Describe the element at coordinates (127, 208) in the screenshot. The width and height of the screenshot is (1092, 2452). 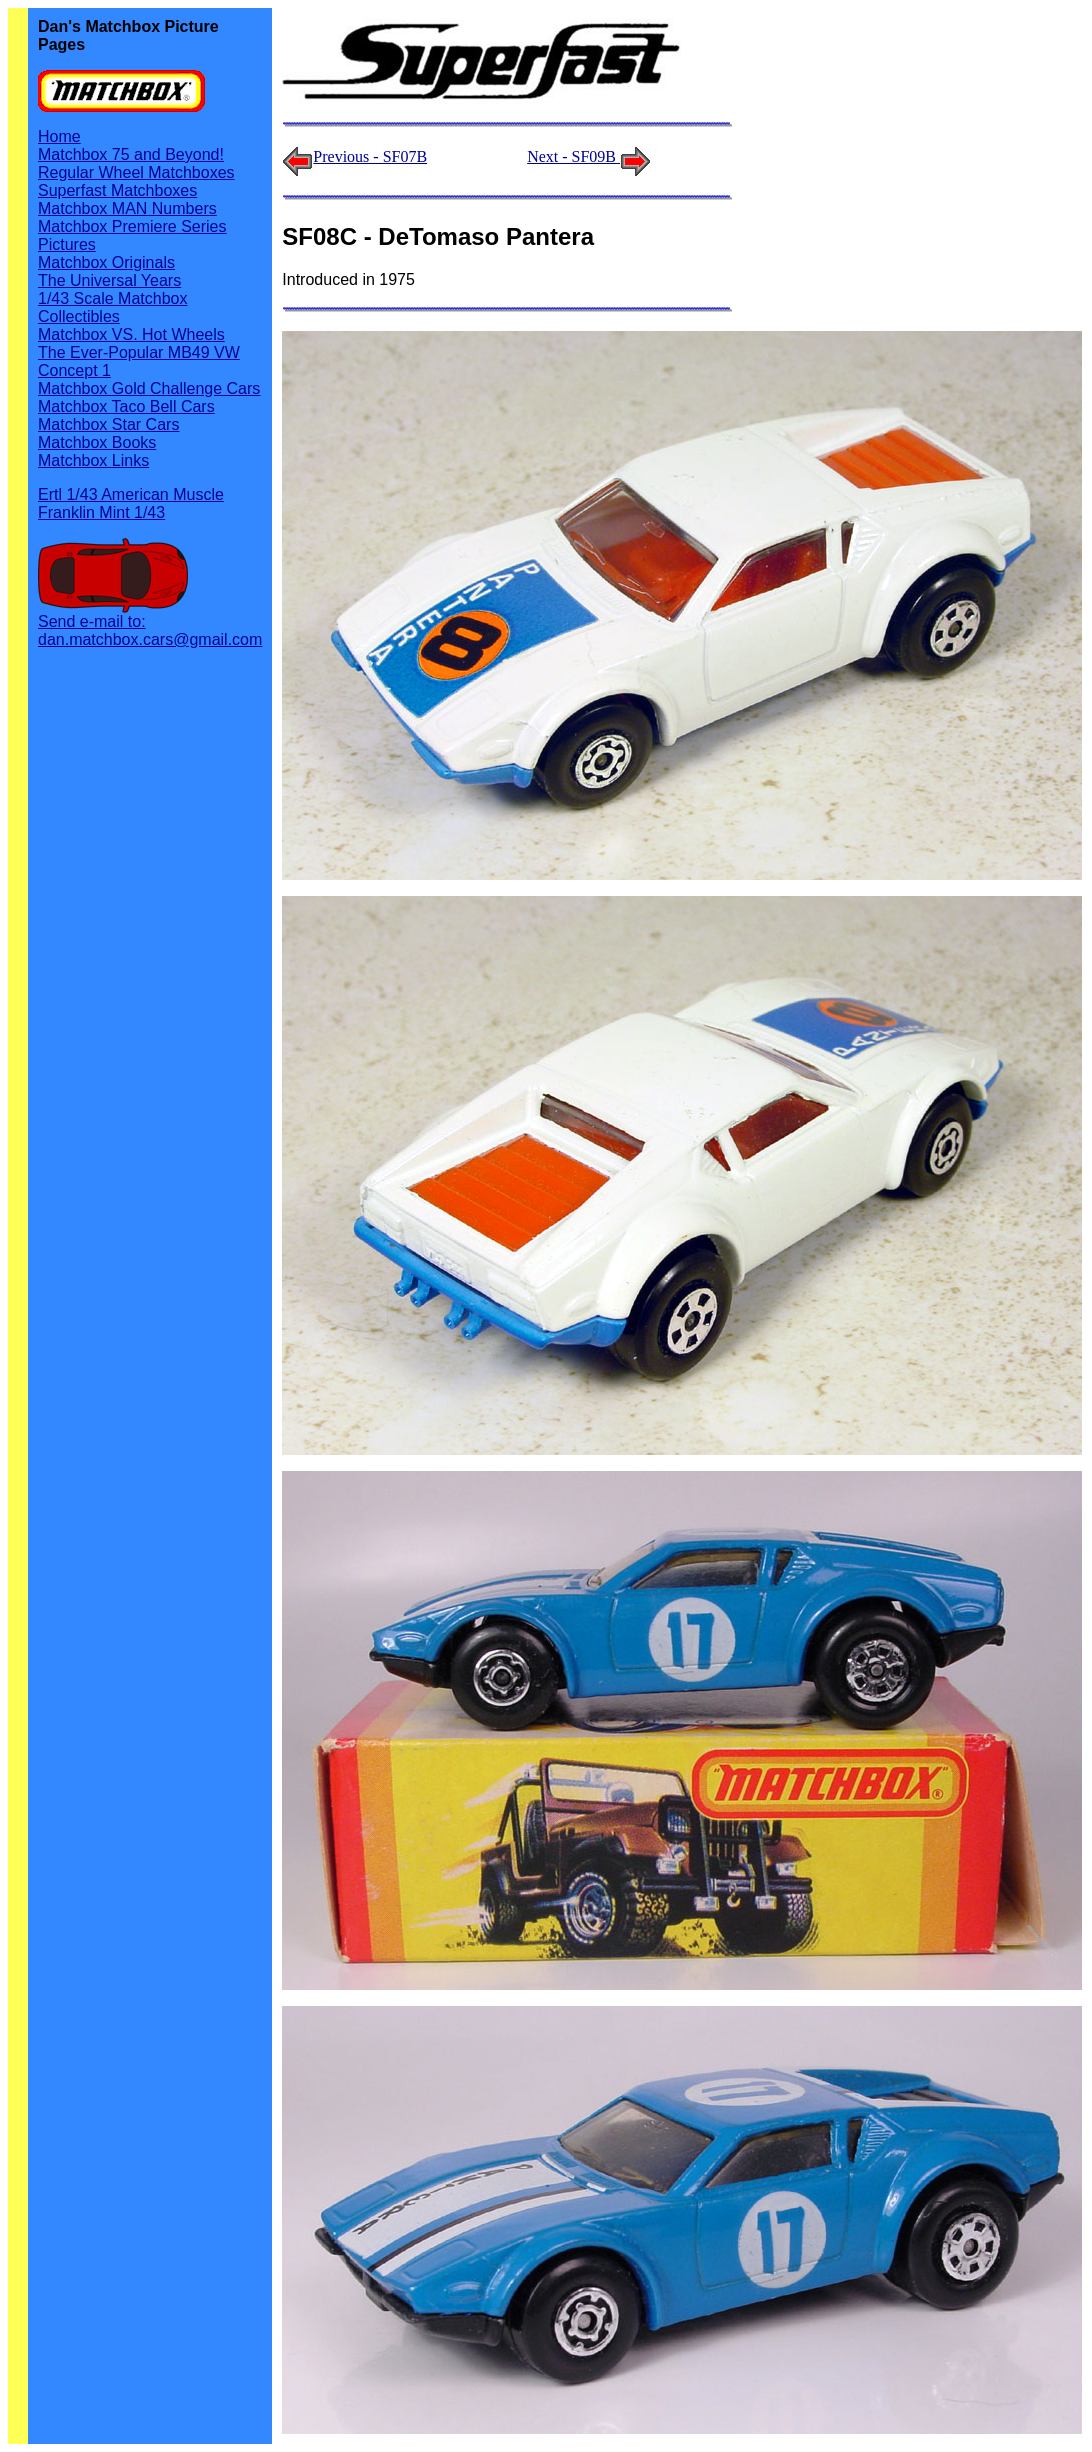
I see `Matchbox MAN Numbers` at that location.